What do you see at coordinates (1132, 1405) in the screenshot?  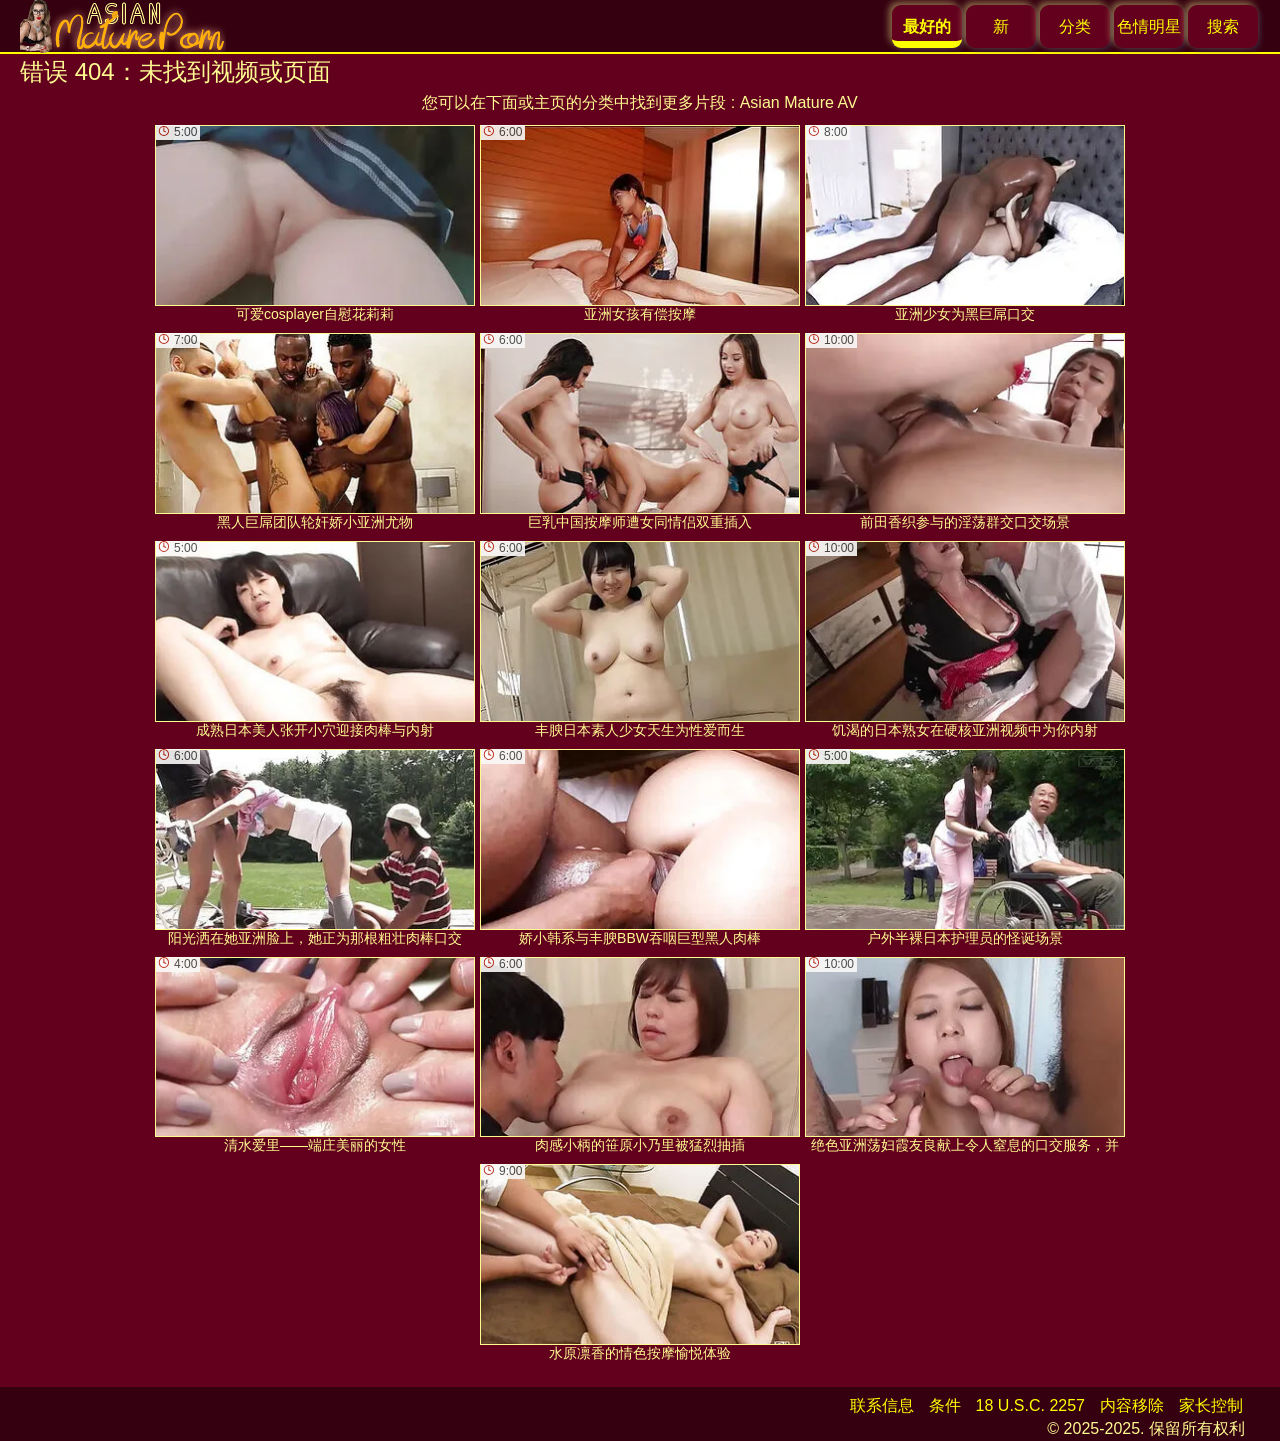 I see `内容移除` at bounding box center [1132, 1405].